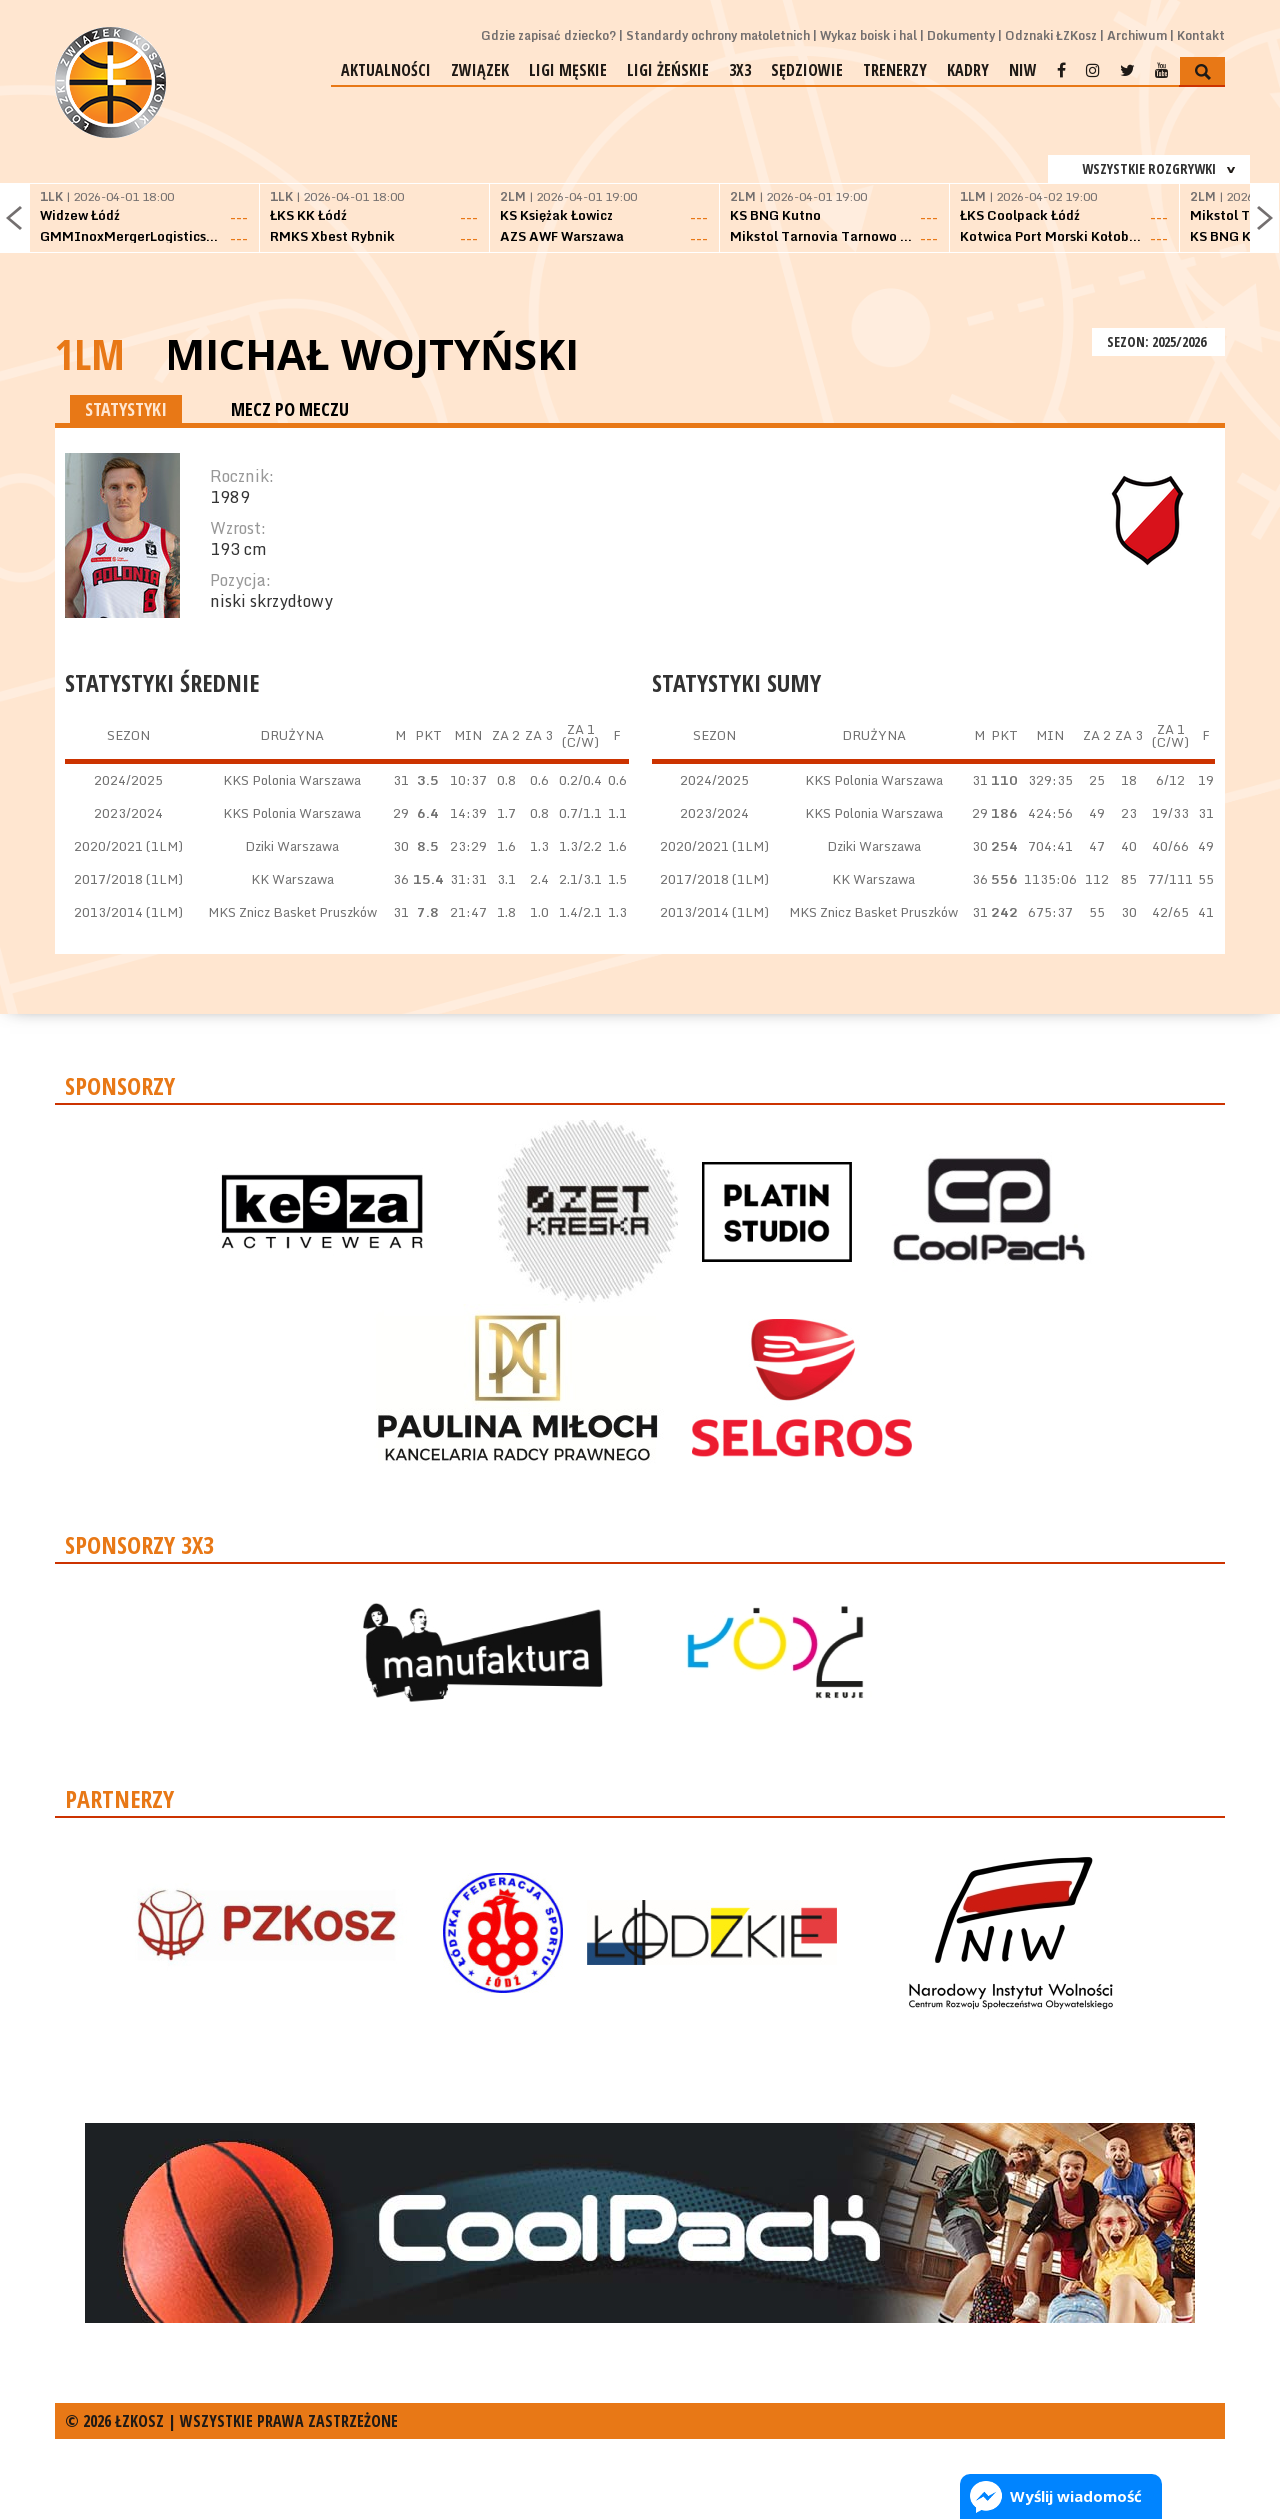 Image resolution: width=1280 pixels, height=2519 pixels. What do you see at coordinates (372, 354) in the screenshot?
I see `Michał Wojtyński` at bounding box center [372, 354].